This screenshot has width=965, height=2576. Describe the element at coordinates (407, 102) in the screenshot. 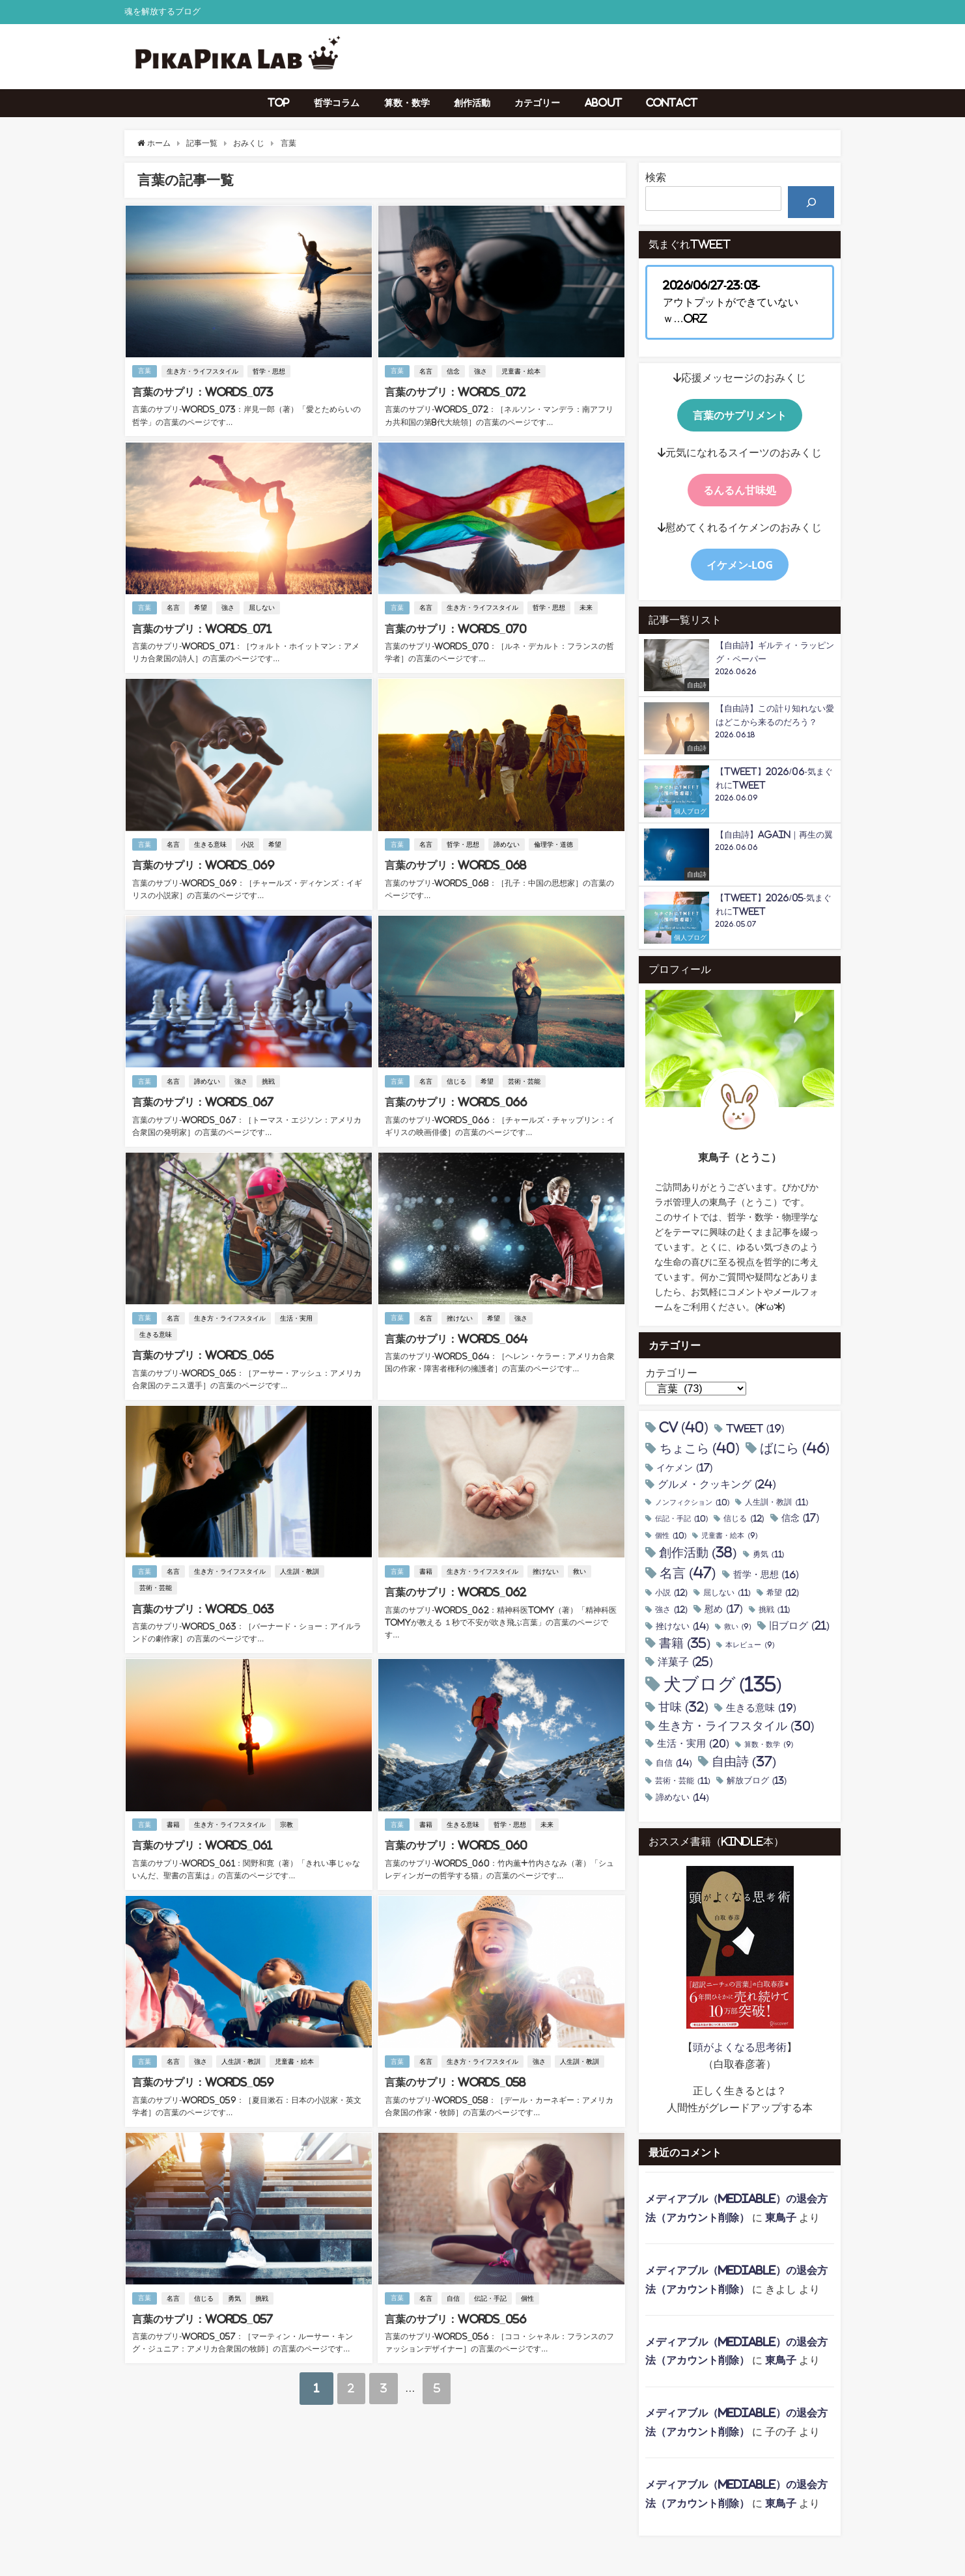

I see `算数・数学` at that location.